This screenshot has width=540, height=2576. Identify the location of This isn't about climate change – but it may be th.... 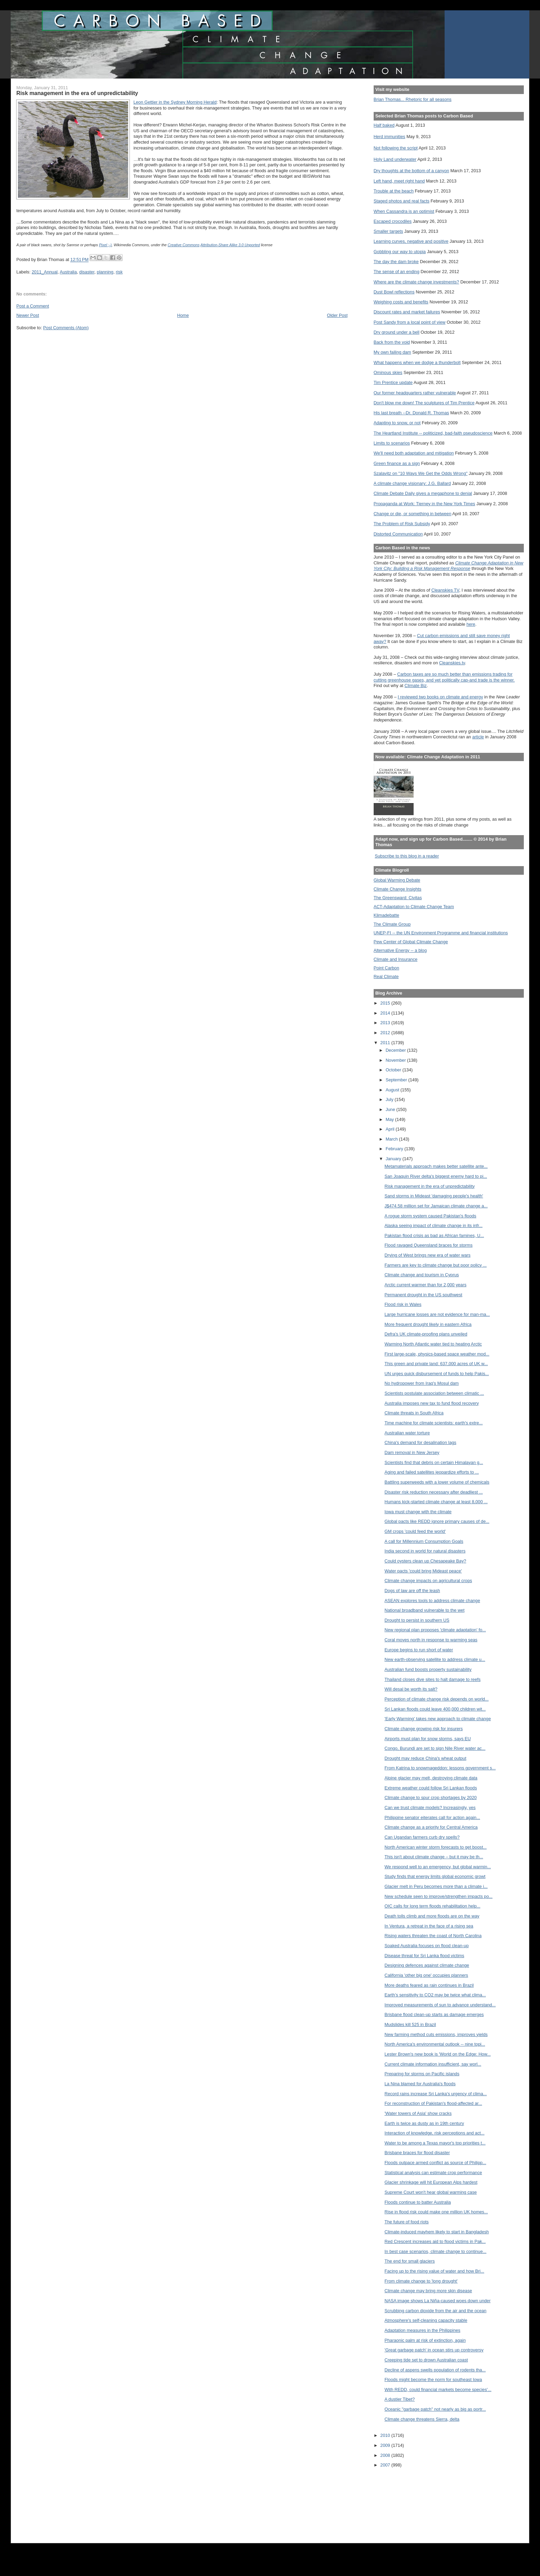
(434, 1856).